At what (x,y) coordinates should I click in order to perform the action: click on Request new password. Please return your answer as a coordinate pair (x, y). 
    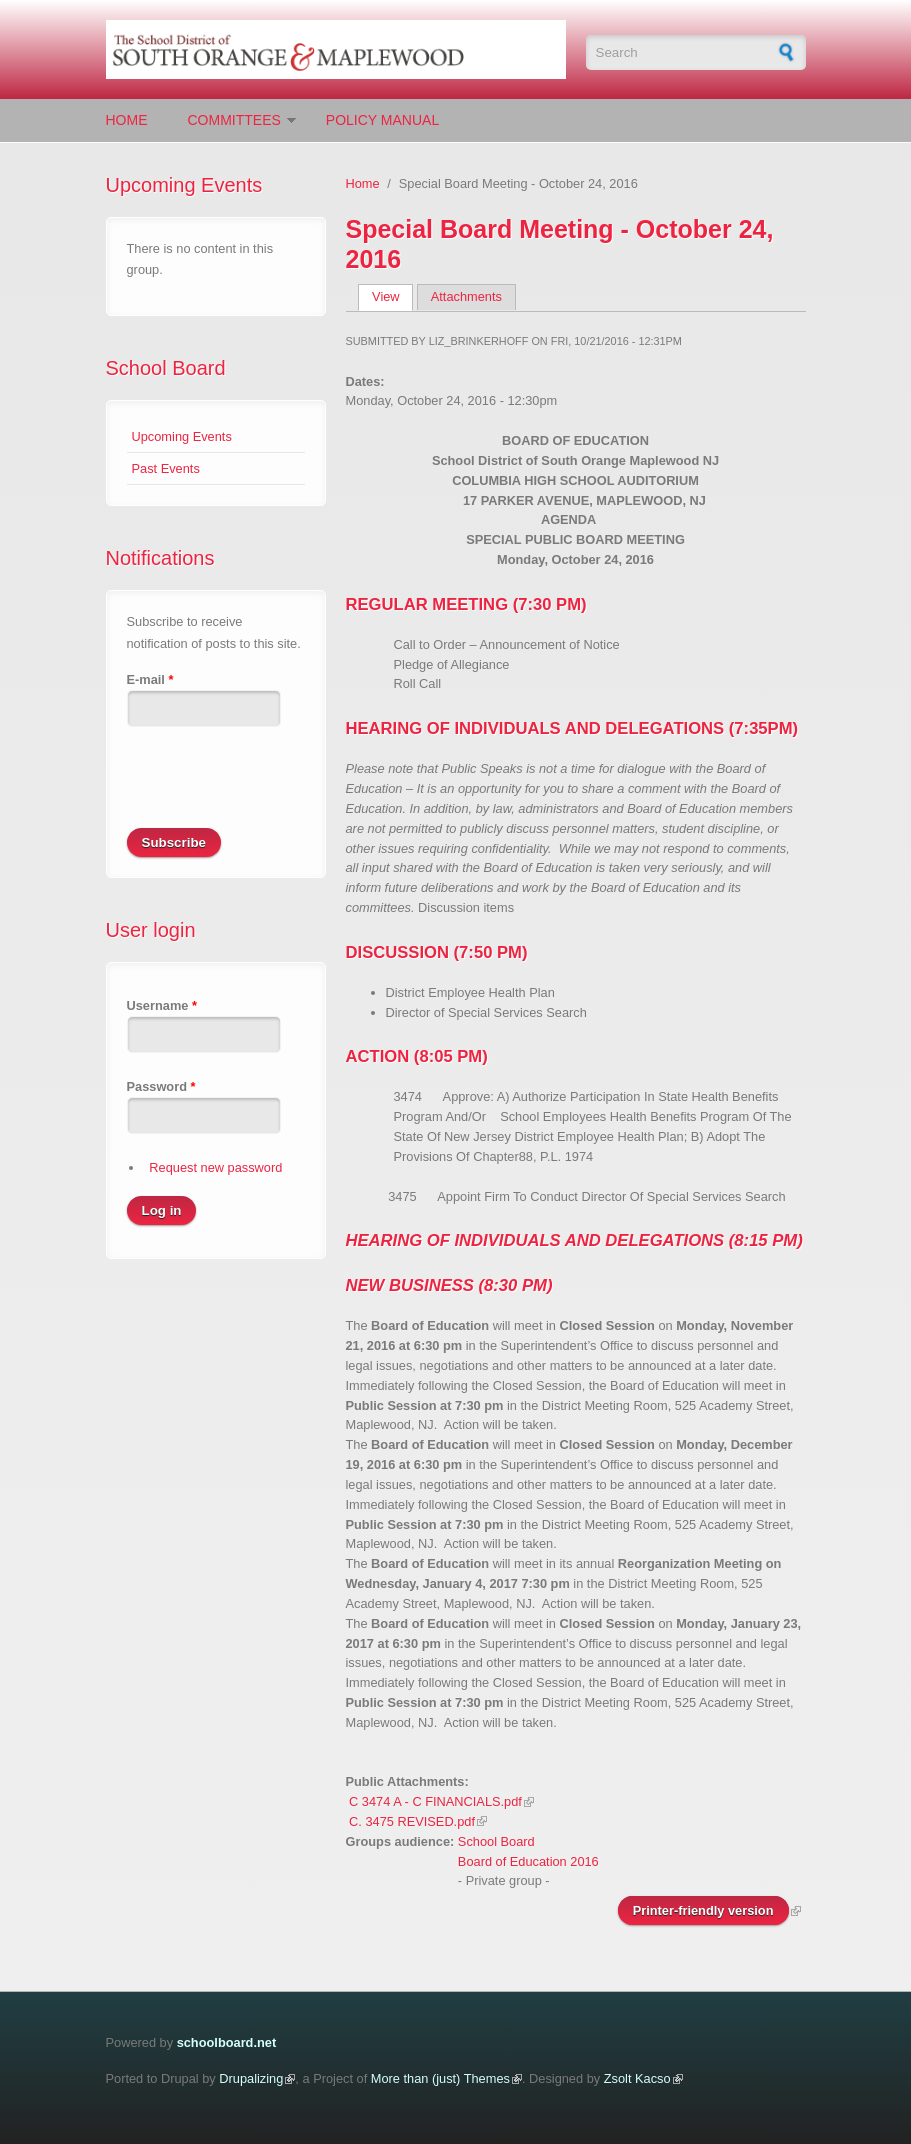
    Looking at the image, I should click on (215, 1167).